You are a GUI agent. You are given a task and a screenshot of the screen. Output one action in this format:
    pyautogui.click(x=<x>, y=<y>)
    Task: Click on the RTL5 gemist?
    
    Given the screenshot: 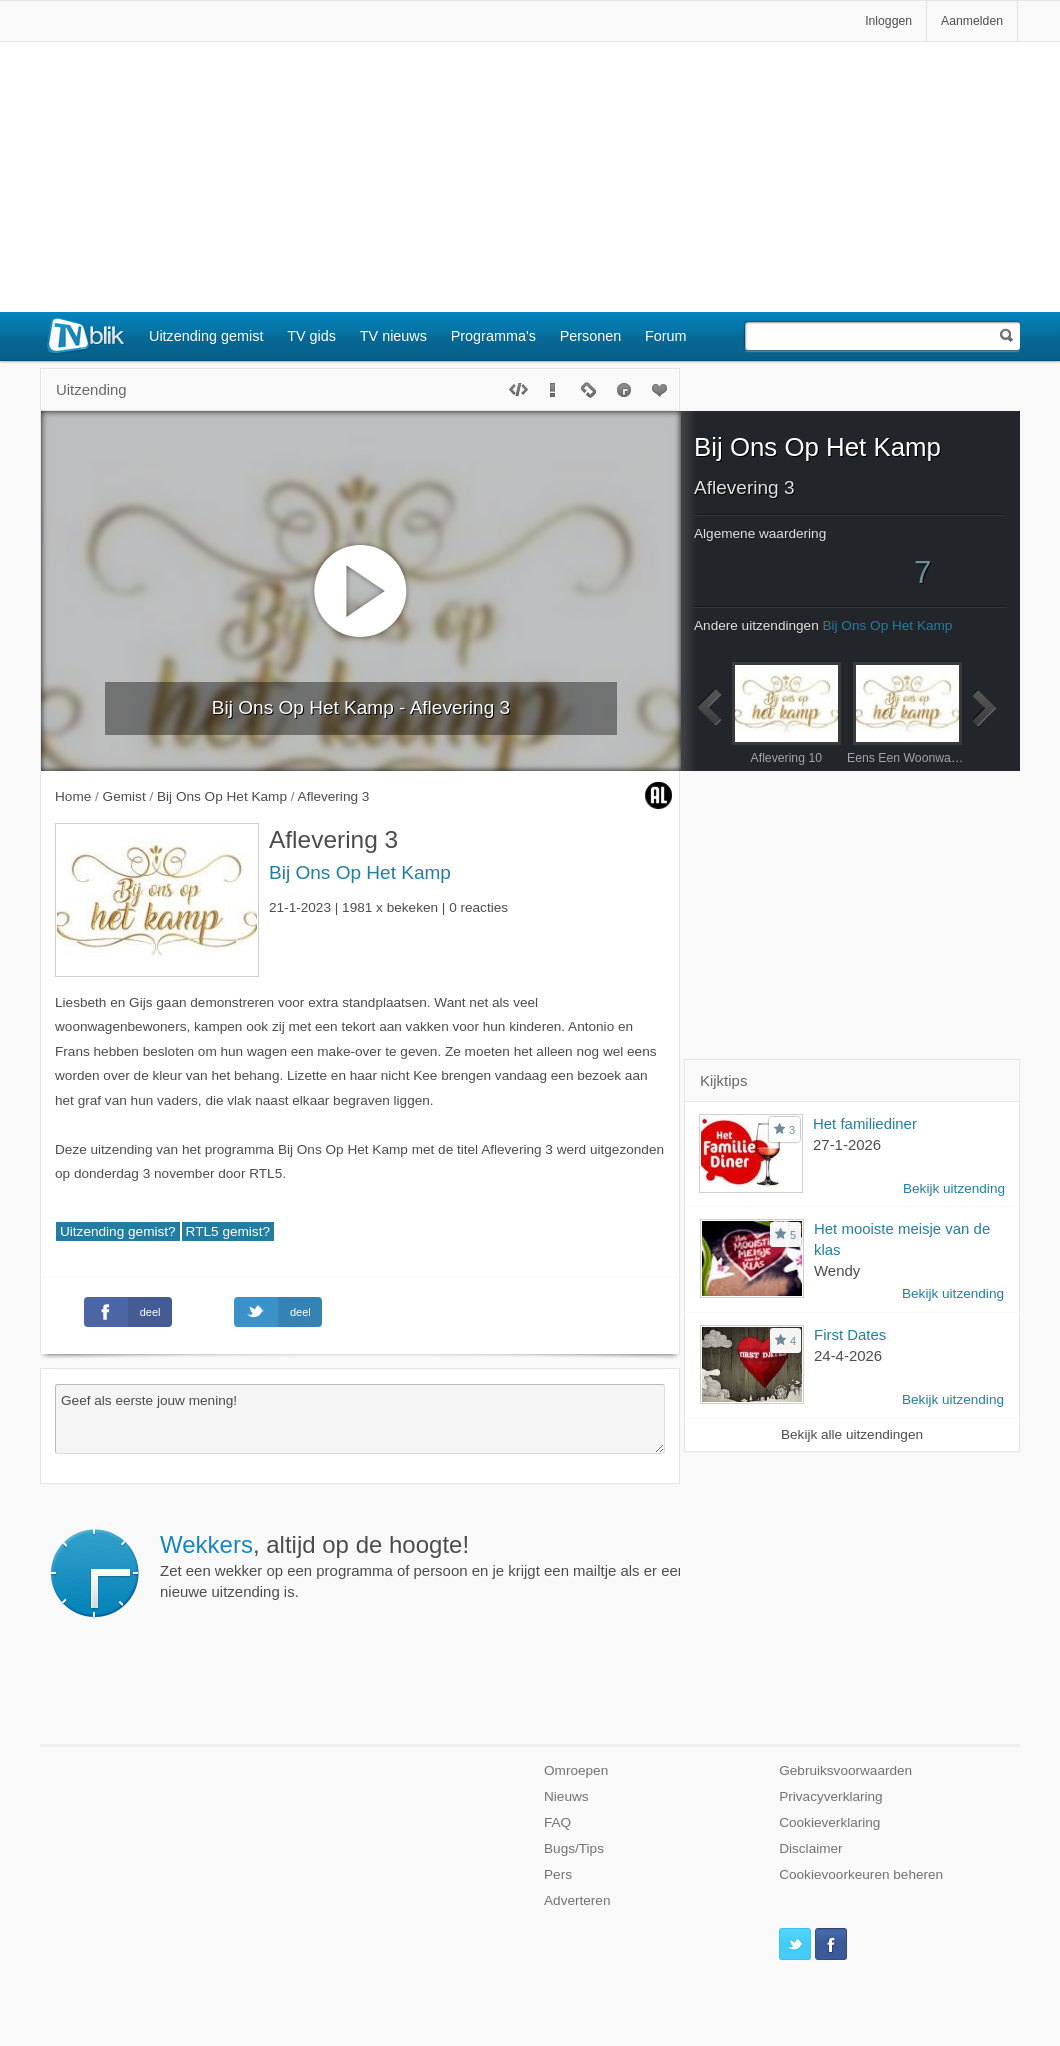 What is the action you would take?
    pyautogui.click(x=228, y=1231)
    